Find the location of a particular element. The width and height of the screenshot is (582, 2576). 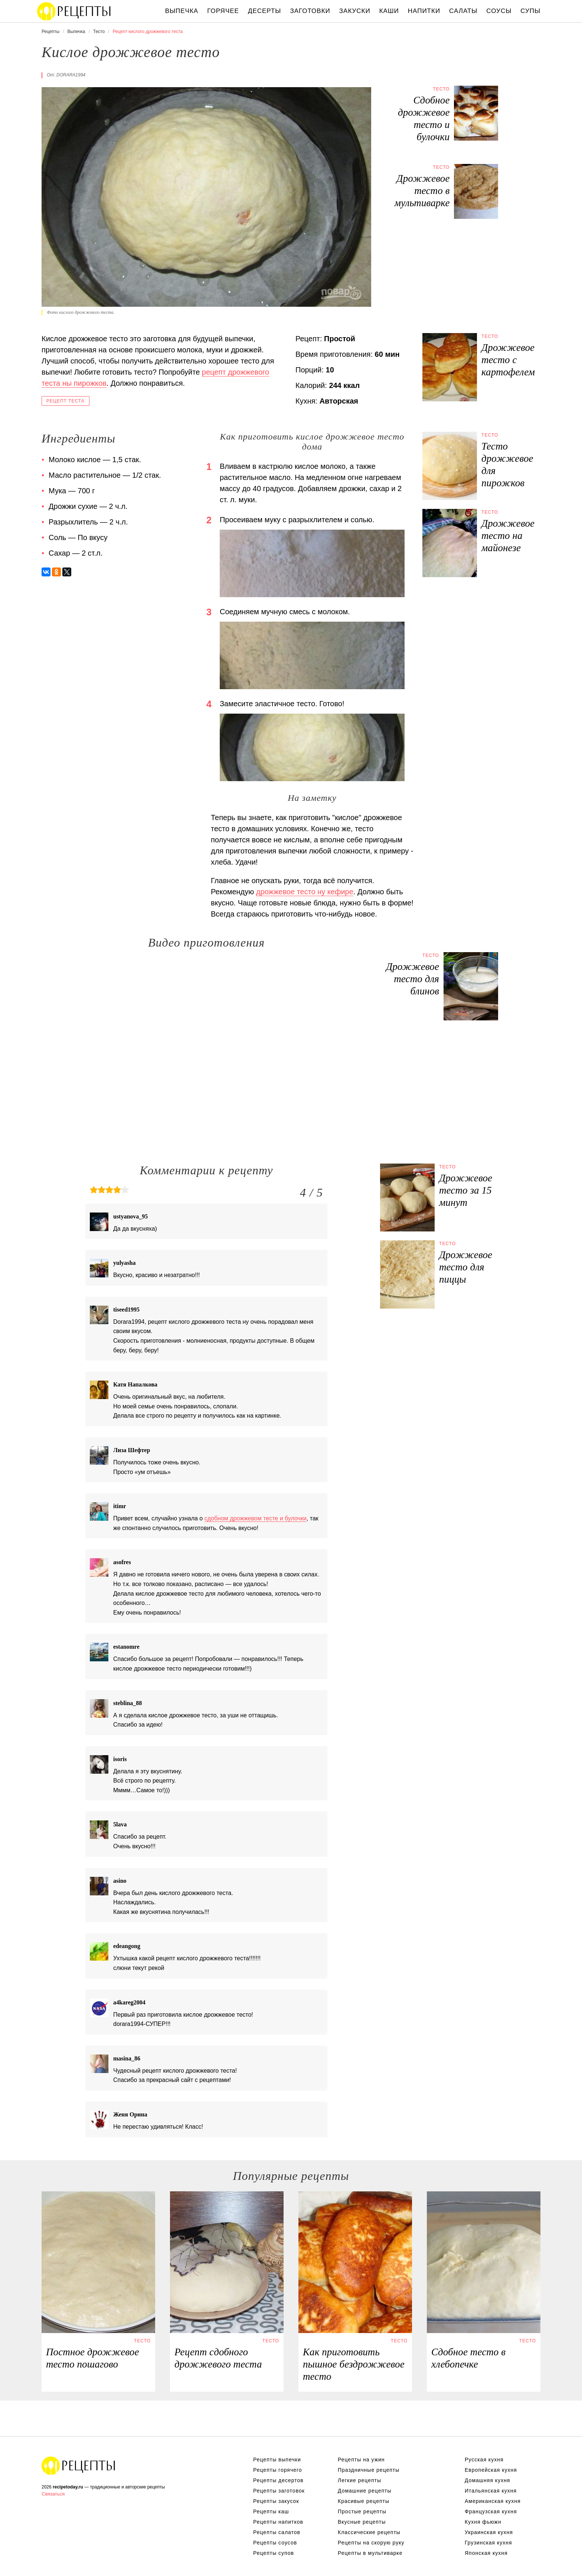

Кухня фьюжн is located at coordinates (483, 2522).